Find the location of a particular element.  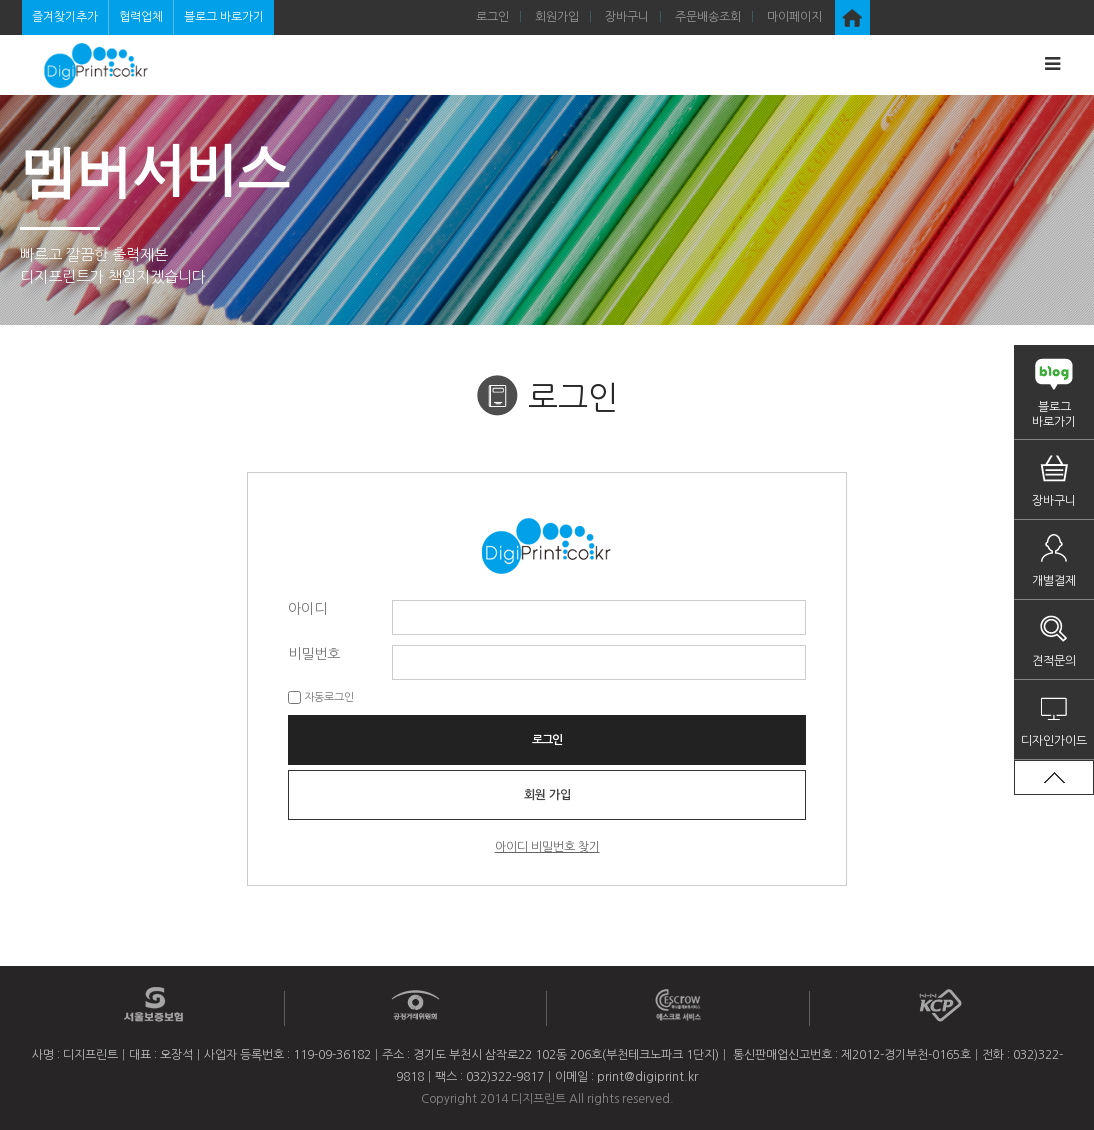

비밀번호 is located at coordinates (314, 653).